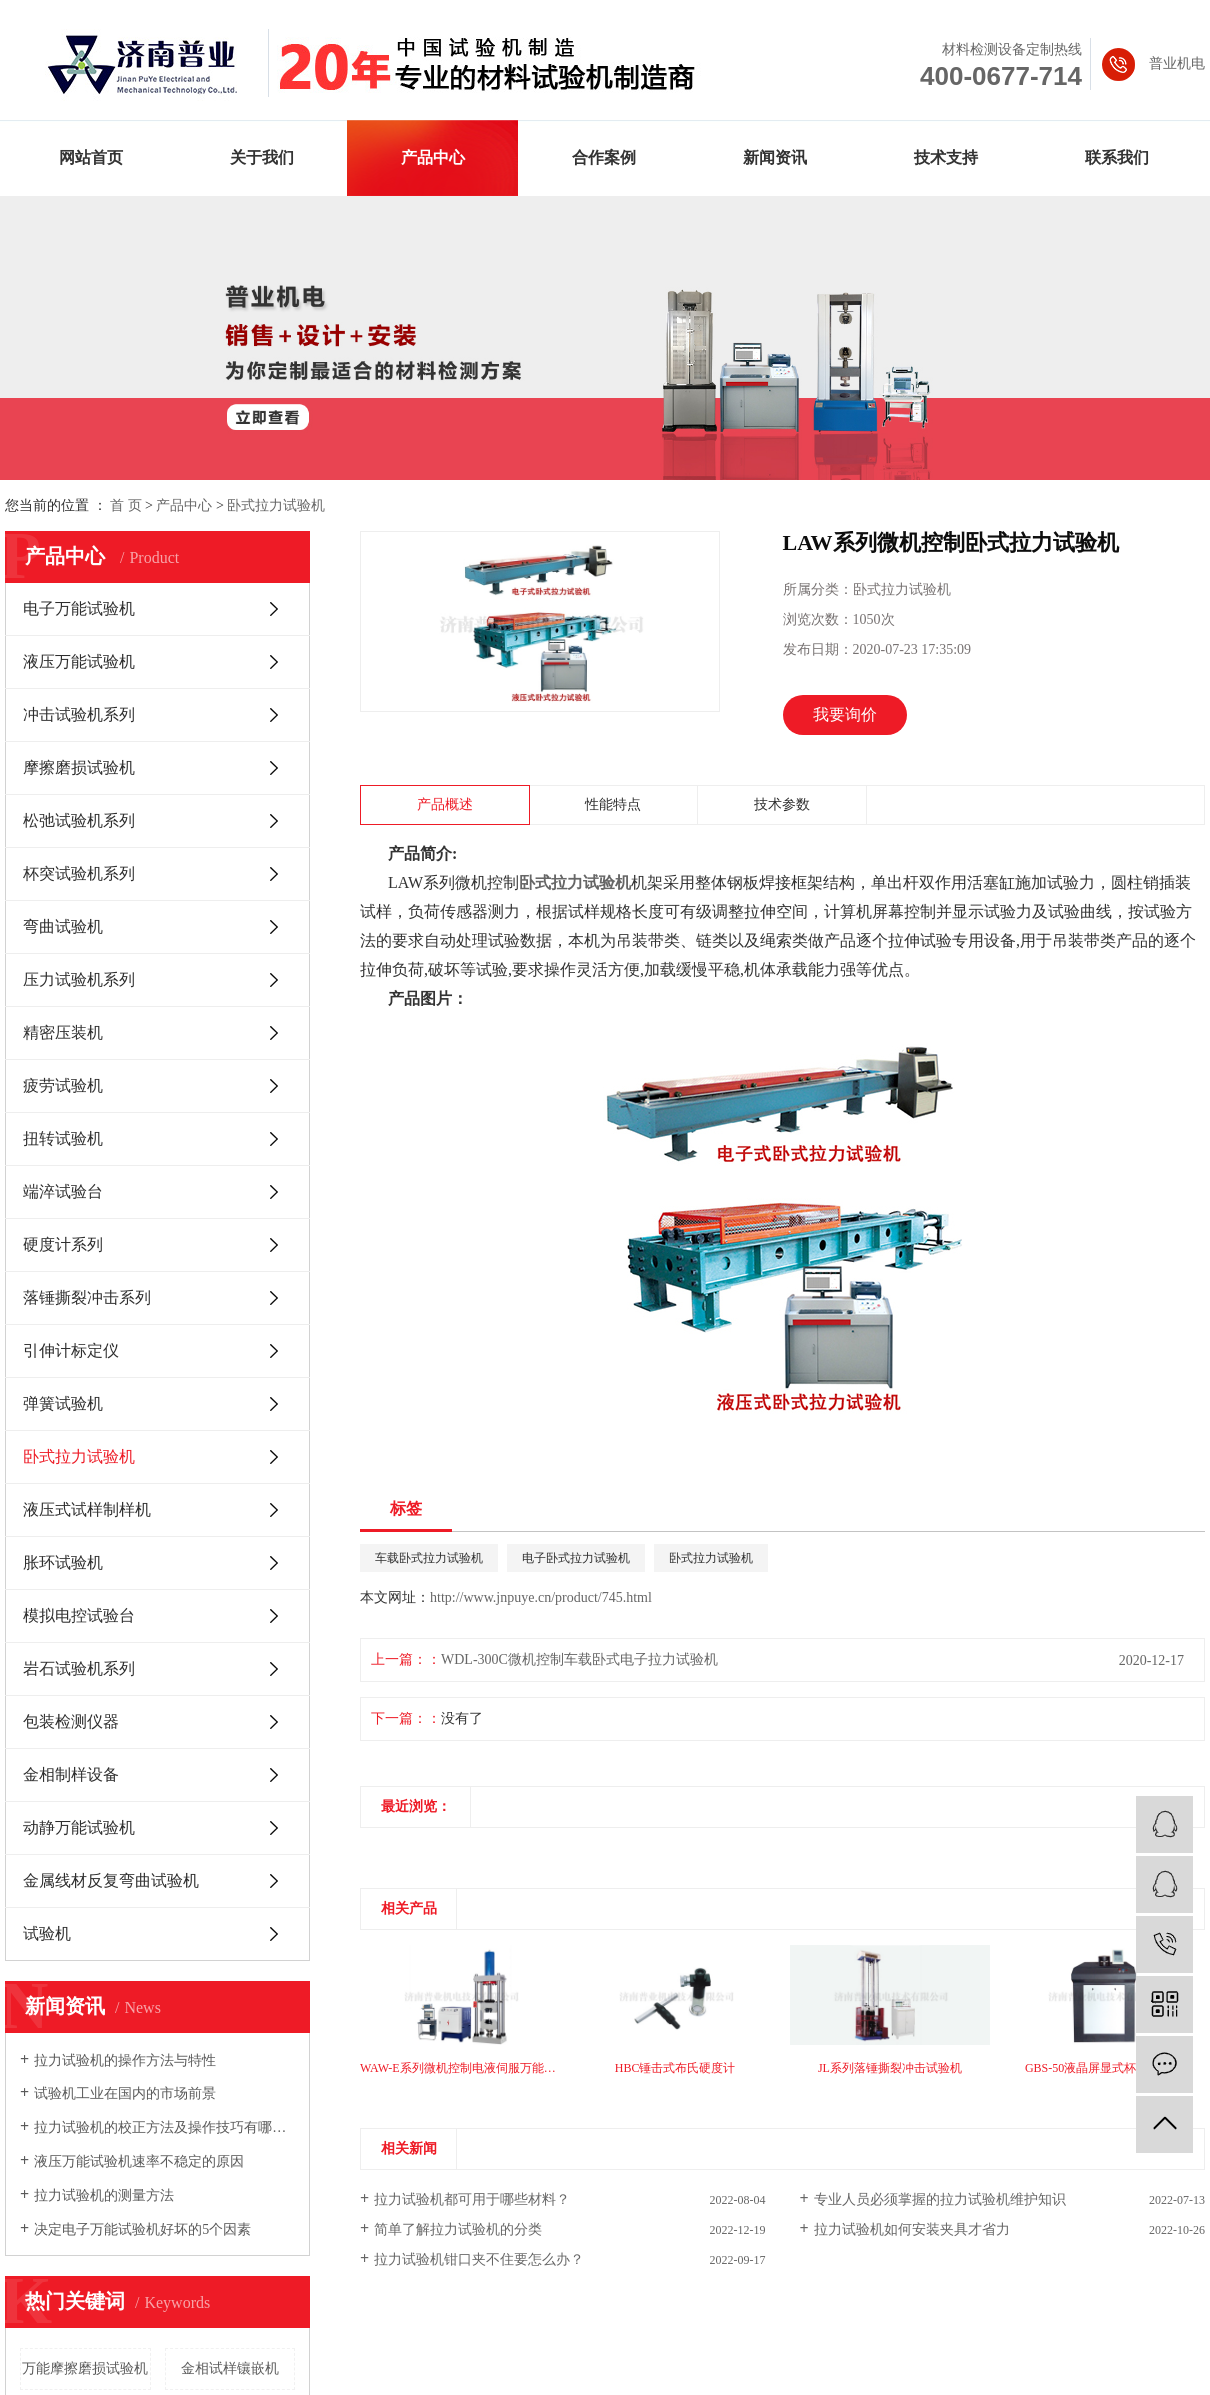 The image size is (1210, 2395). Describe the element at coordinates (1117, 157) in the screenshot. I see `联系我们` at that location.